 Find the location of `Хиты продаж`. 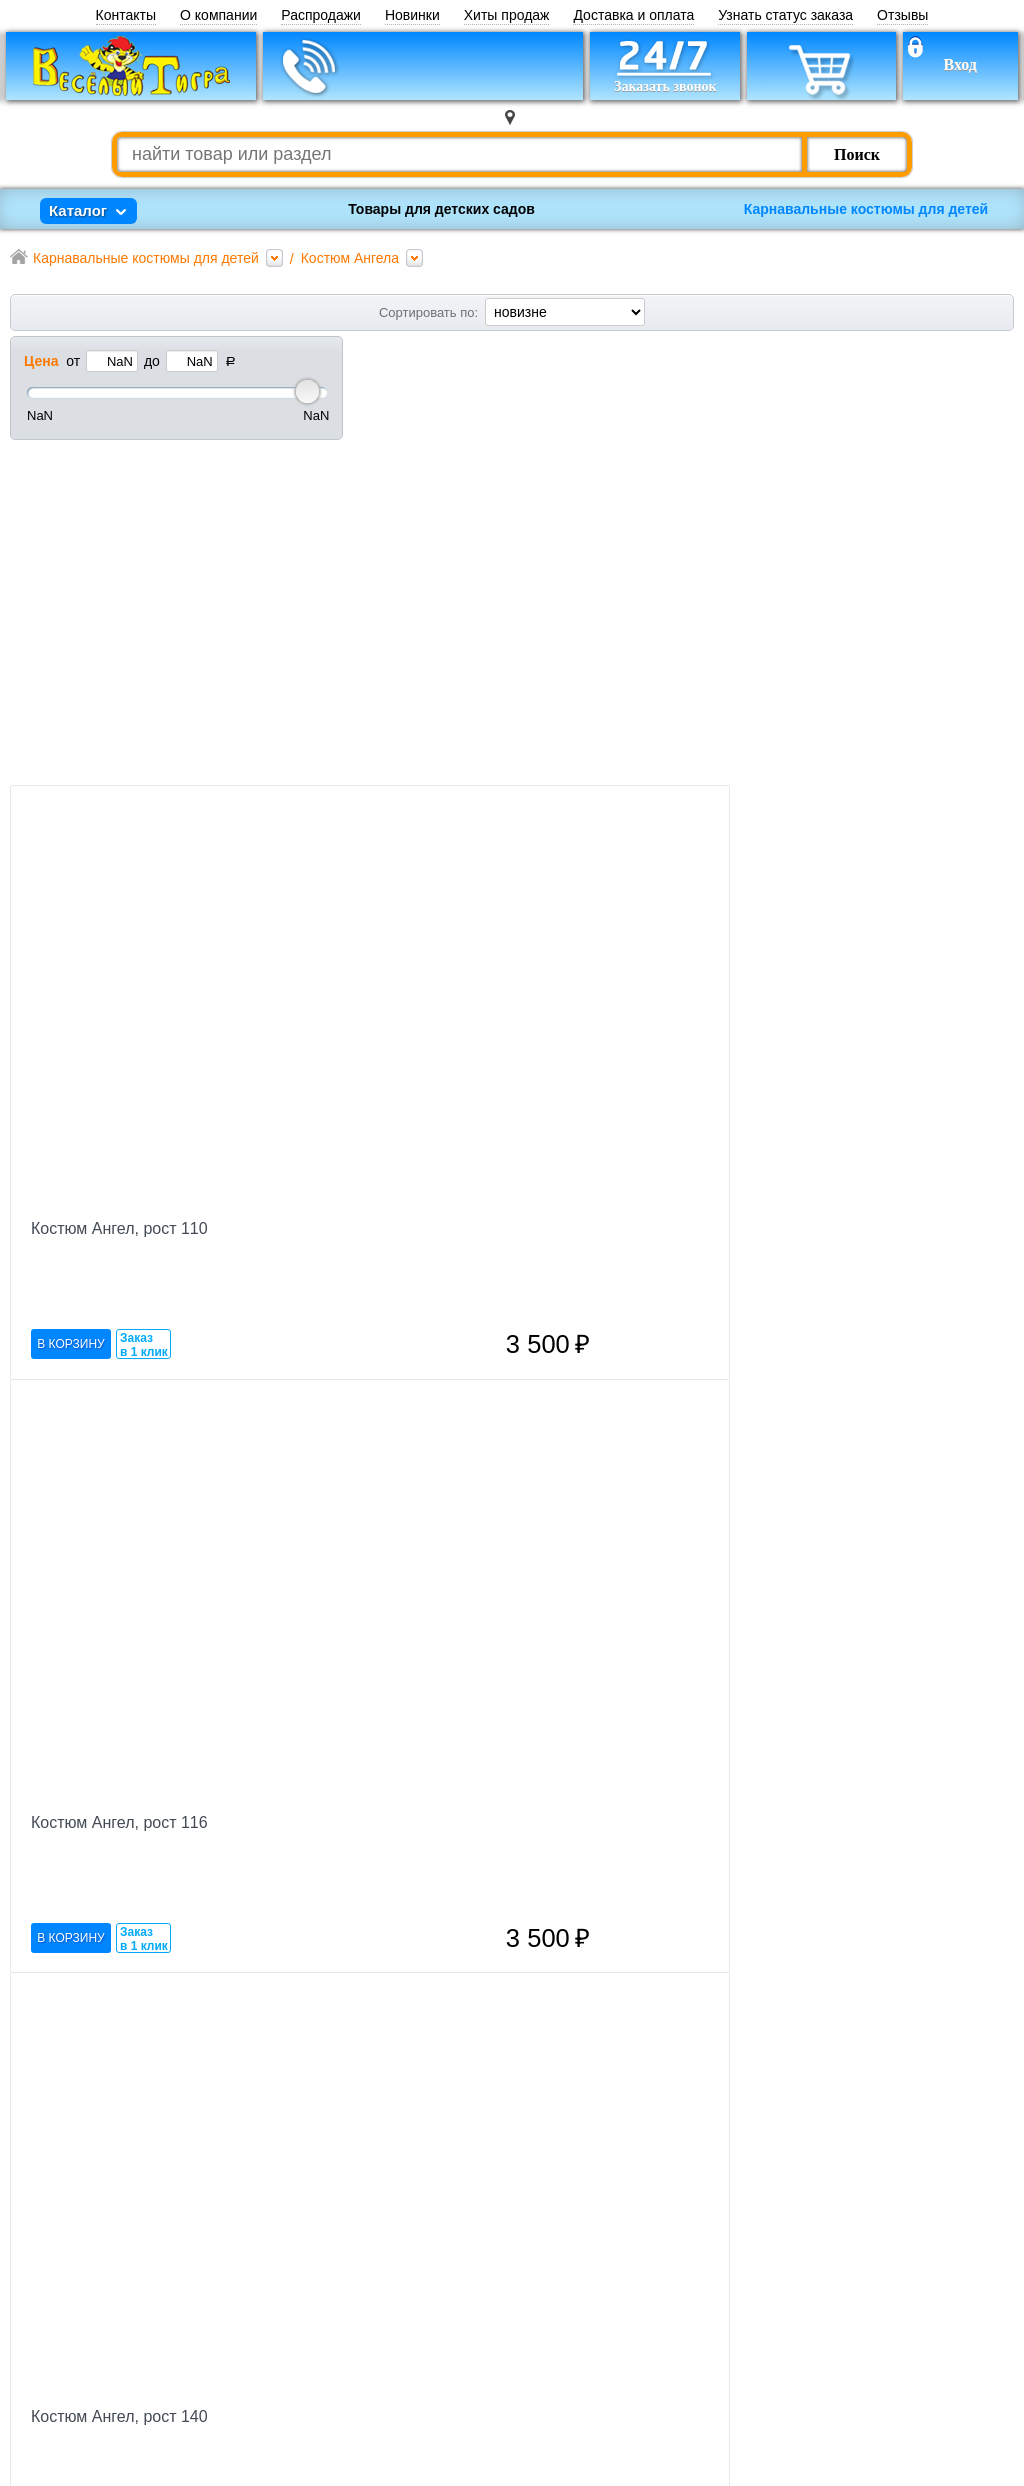

Хиты продаж is located at coordinates (507, 15).